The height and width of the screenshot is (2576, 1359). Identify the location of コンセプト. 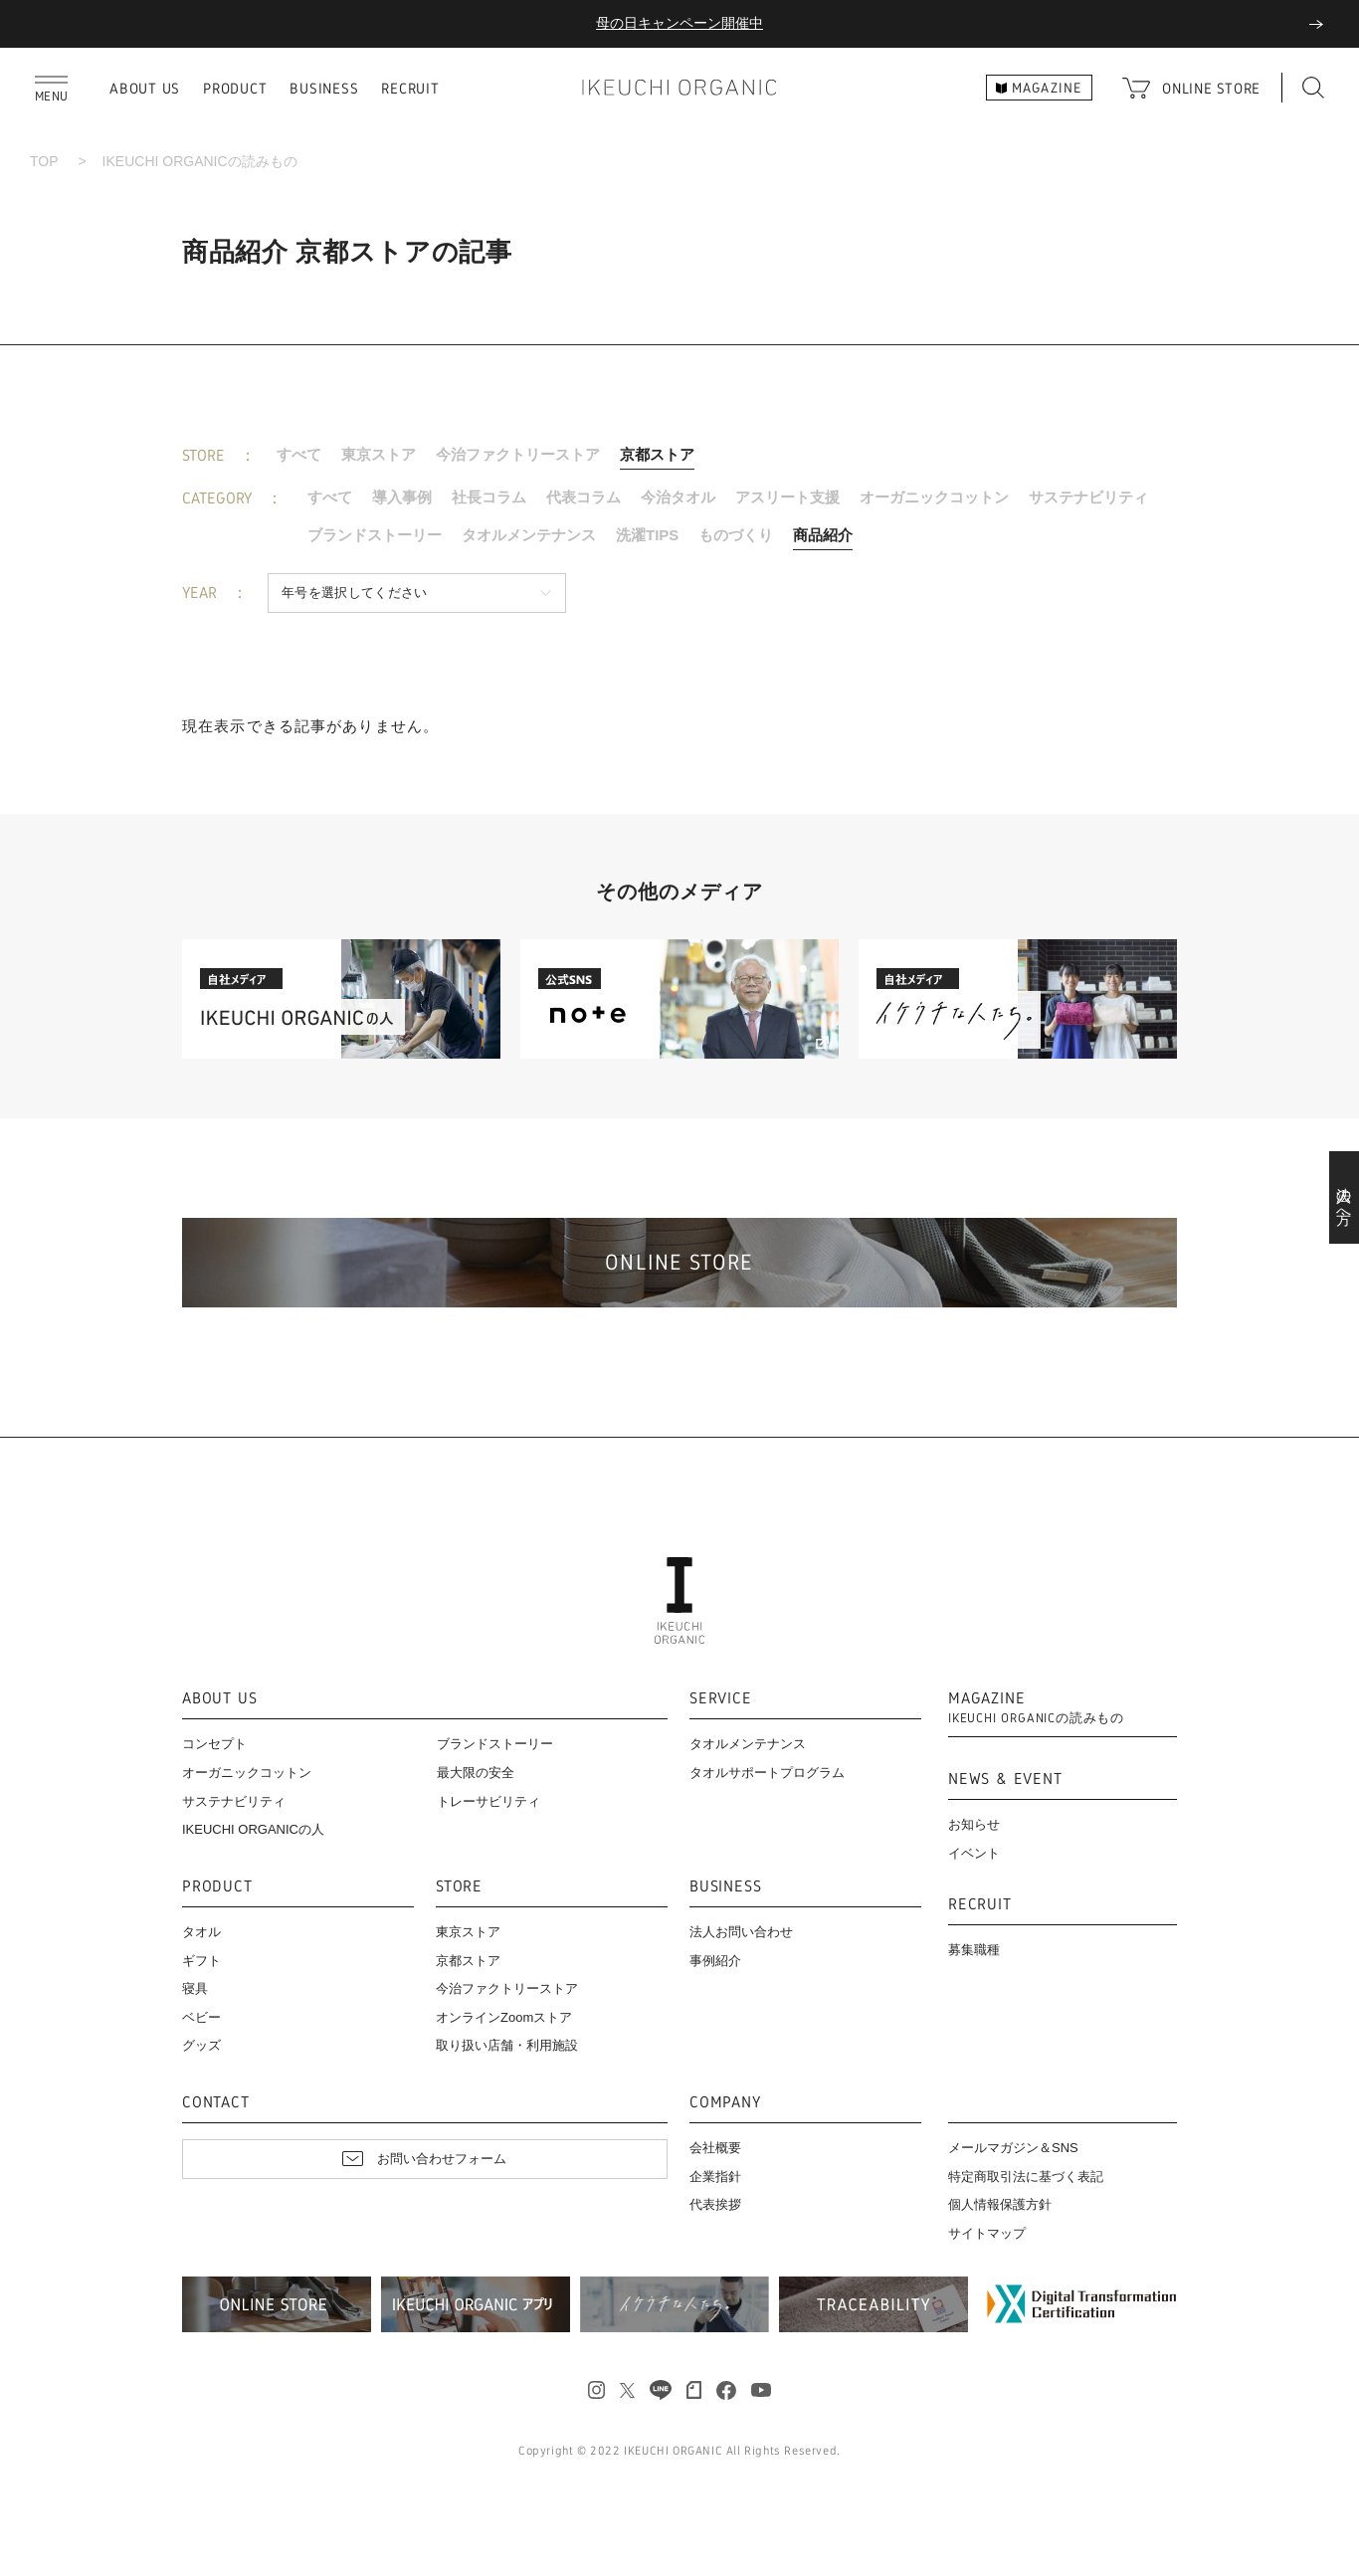
(214, 1743).